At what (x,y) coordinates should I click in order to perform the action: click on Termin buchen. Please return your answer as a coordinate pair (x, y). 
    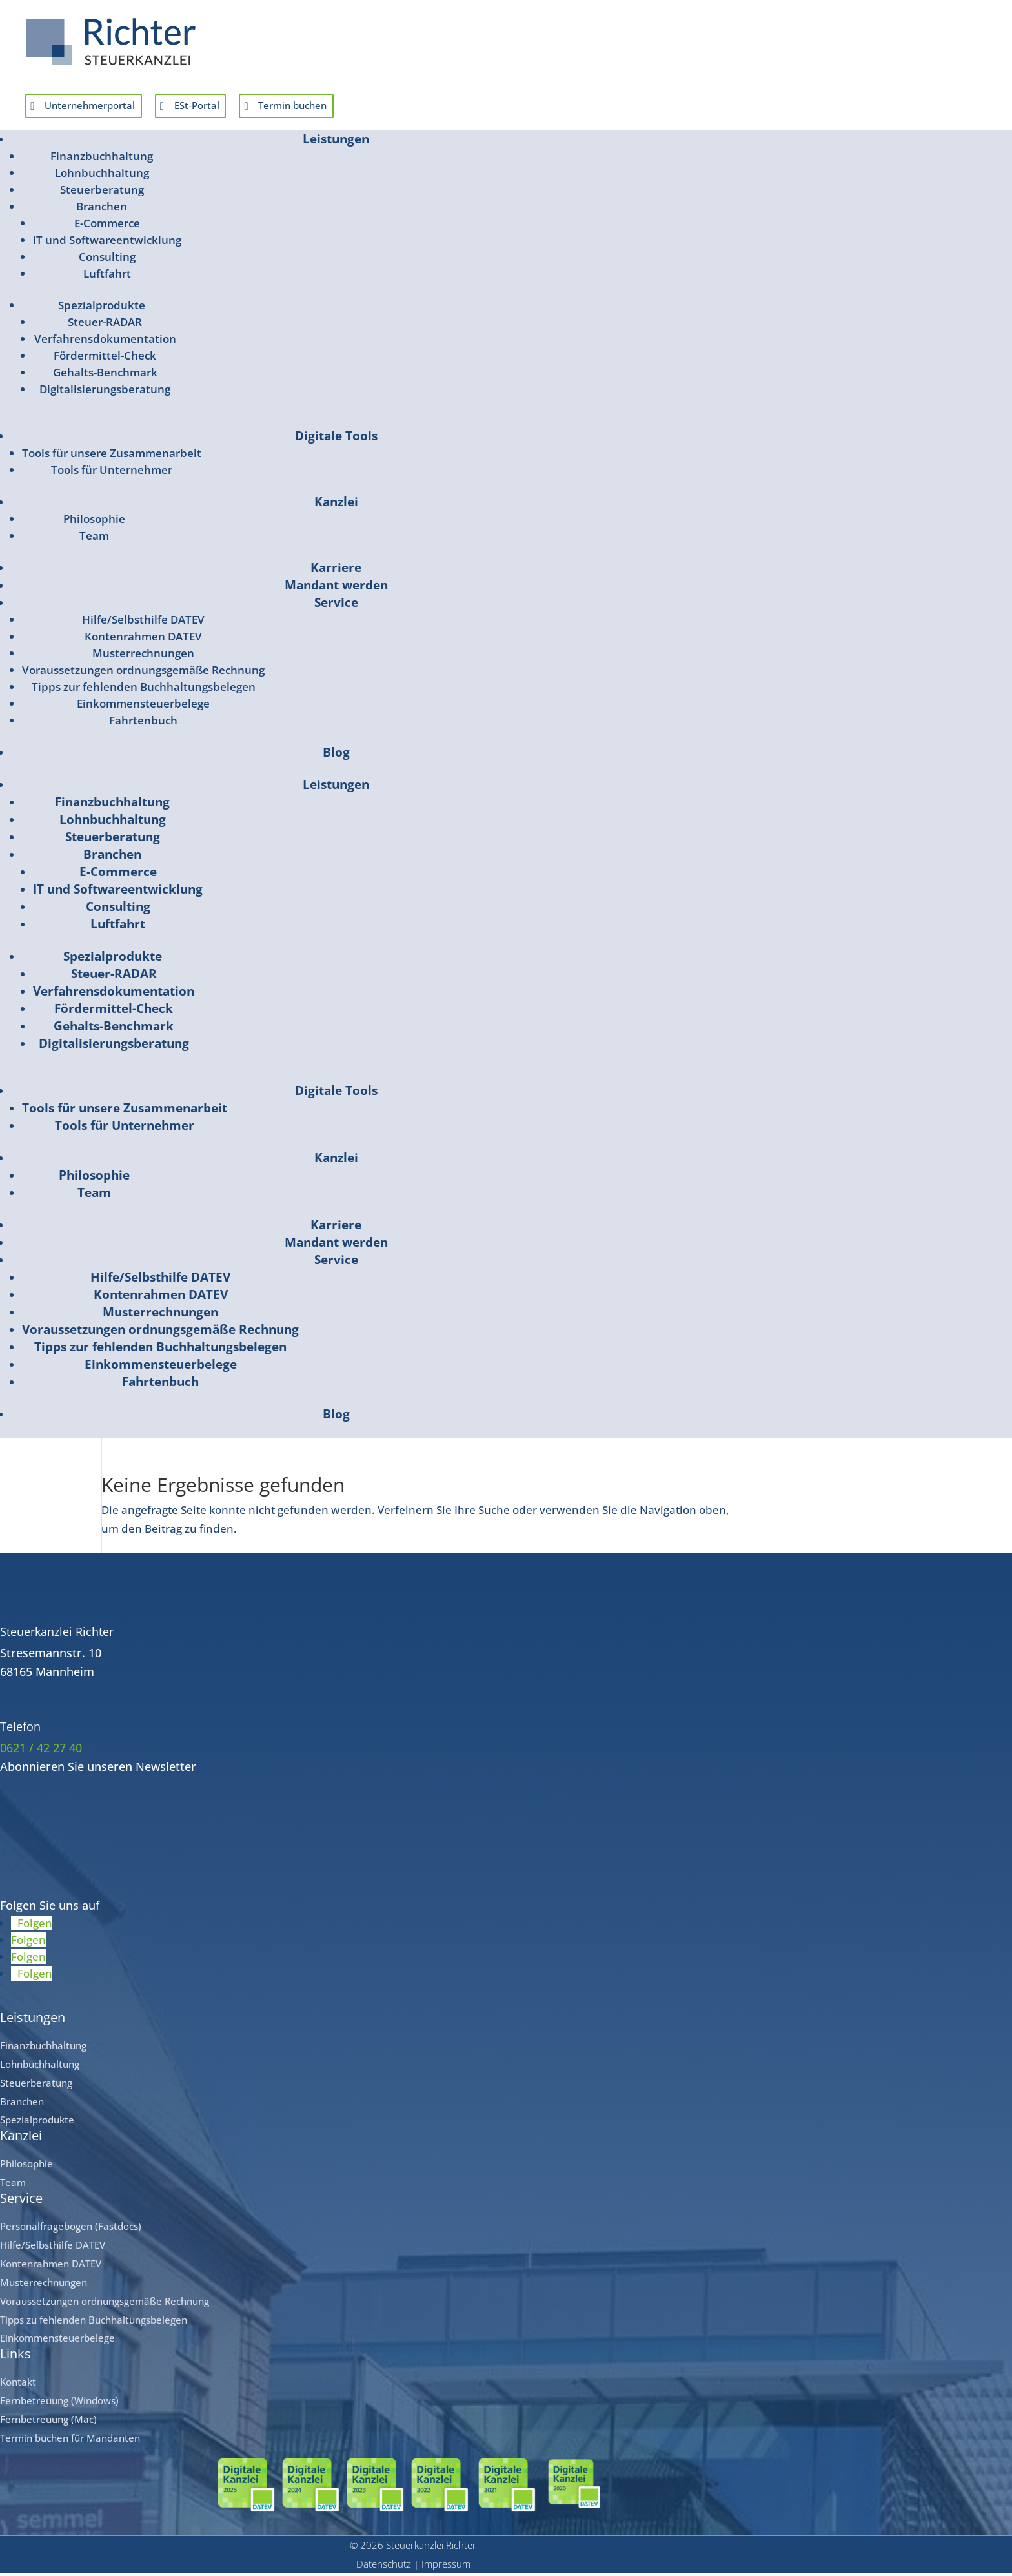
    Looking at the image, I should click on (332, 106).